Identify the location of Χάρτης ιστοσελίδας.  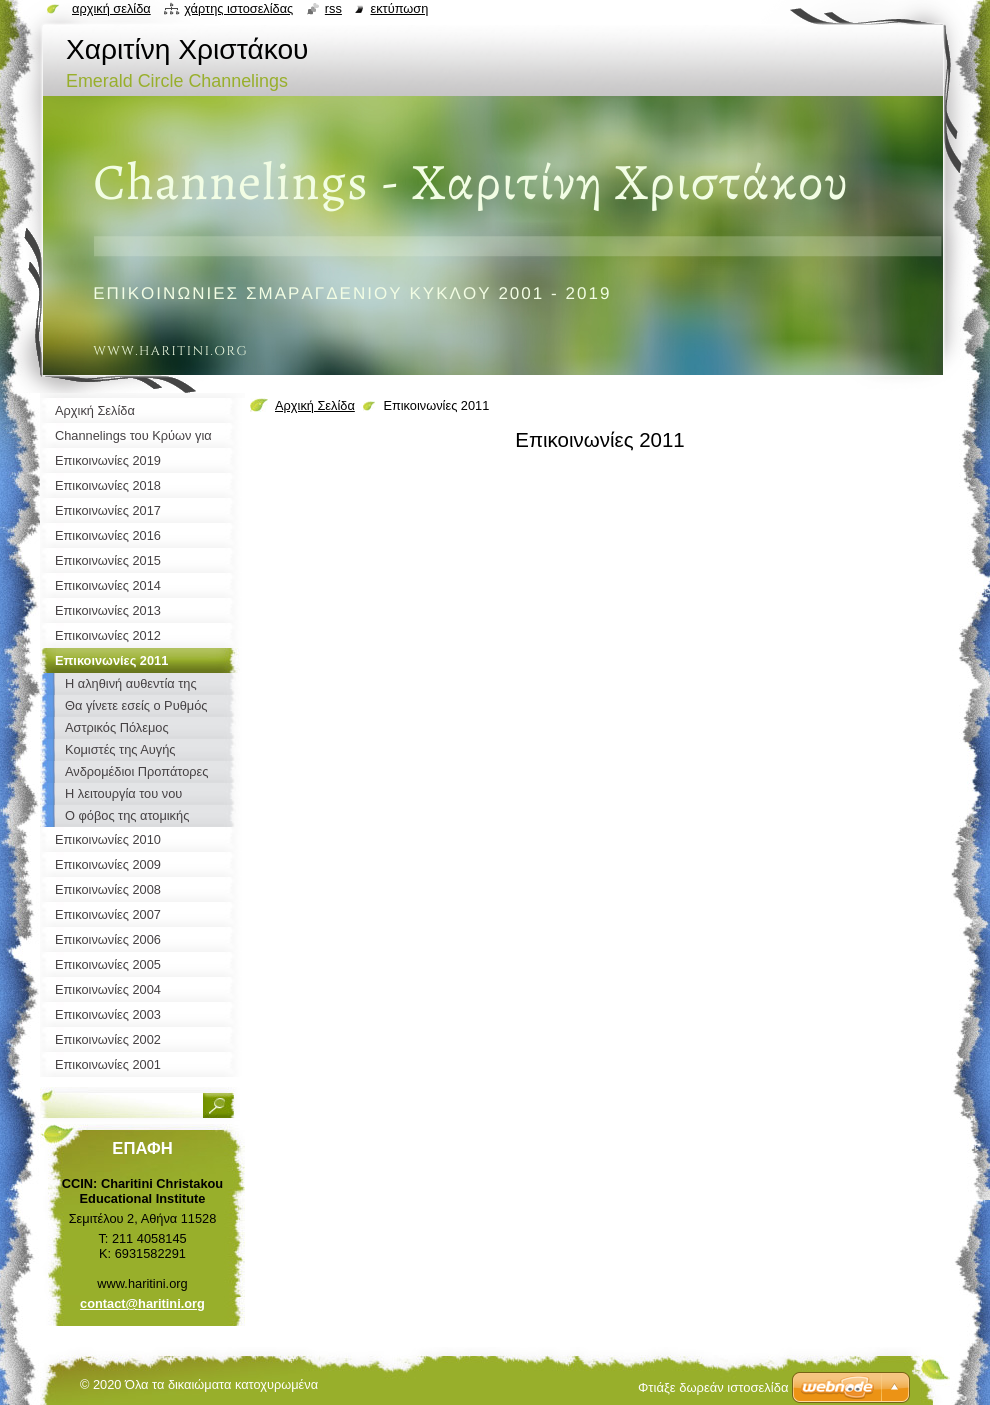
(238, 8).